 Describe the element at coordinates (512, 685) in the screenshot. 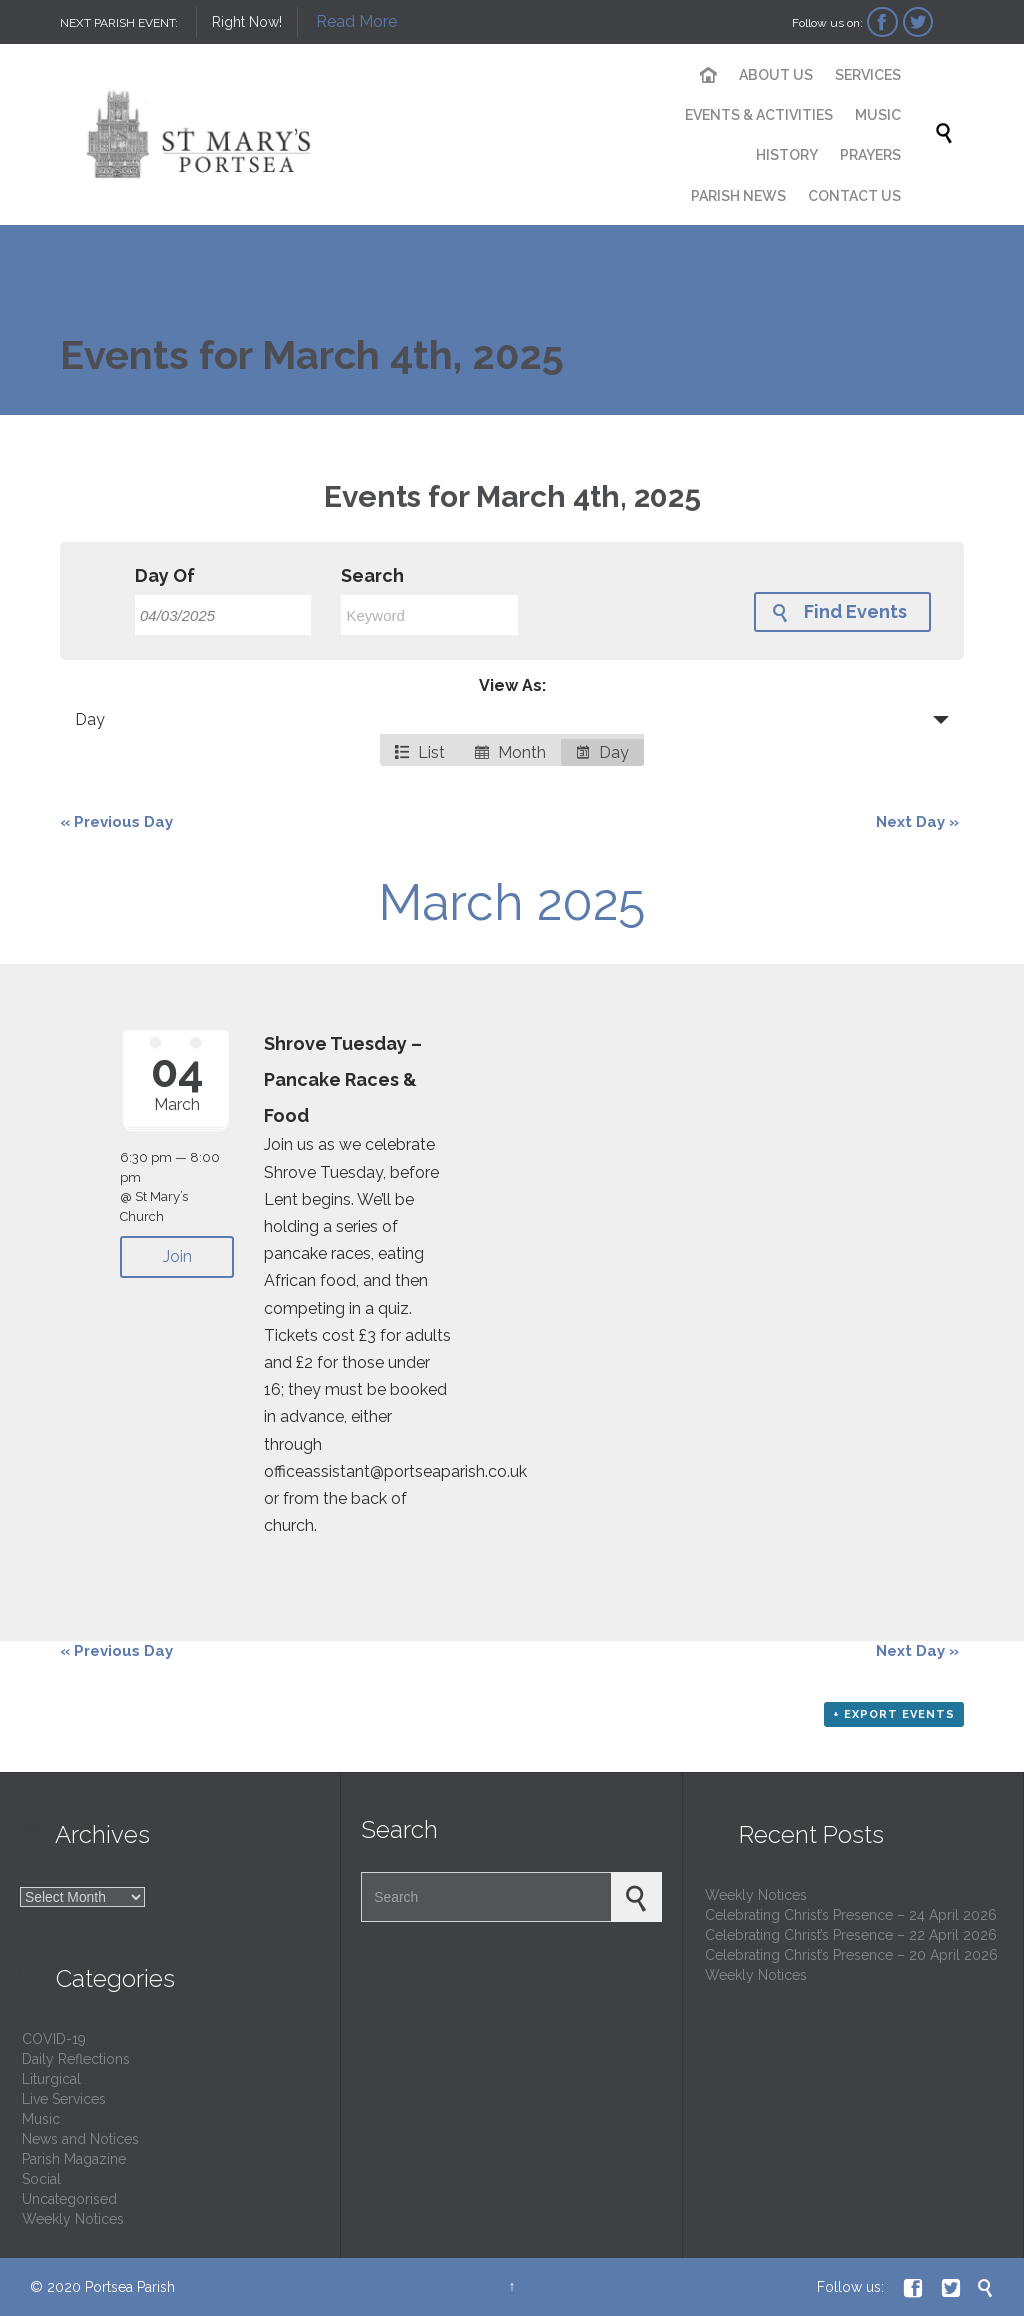

I see `View As:` at that location.